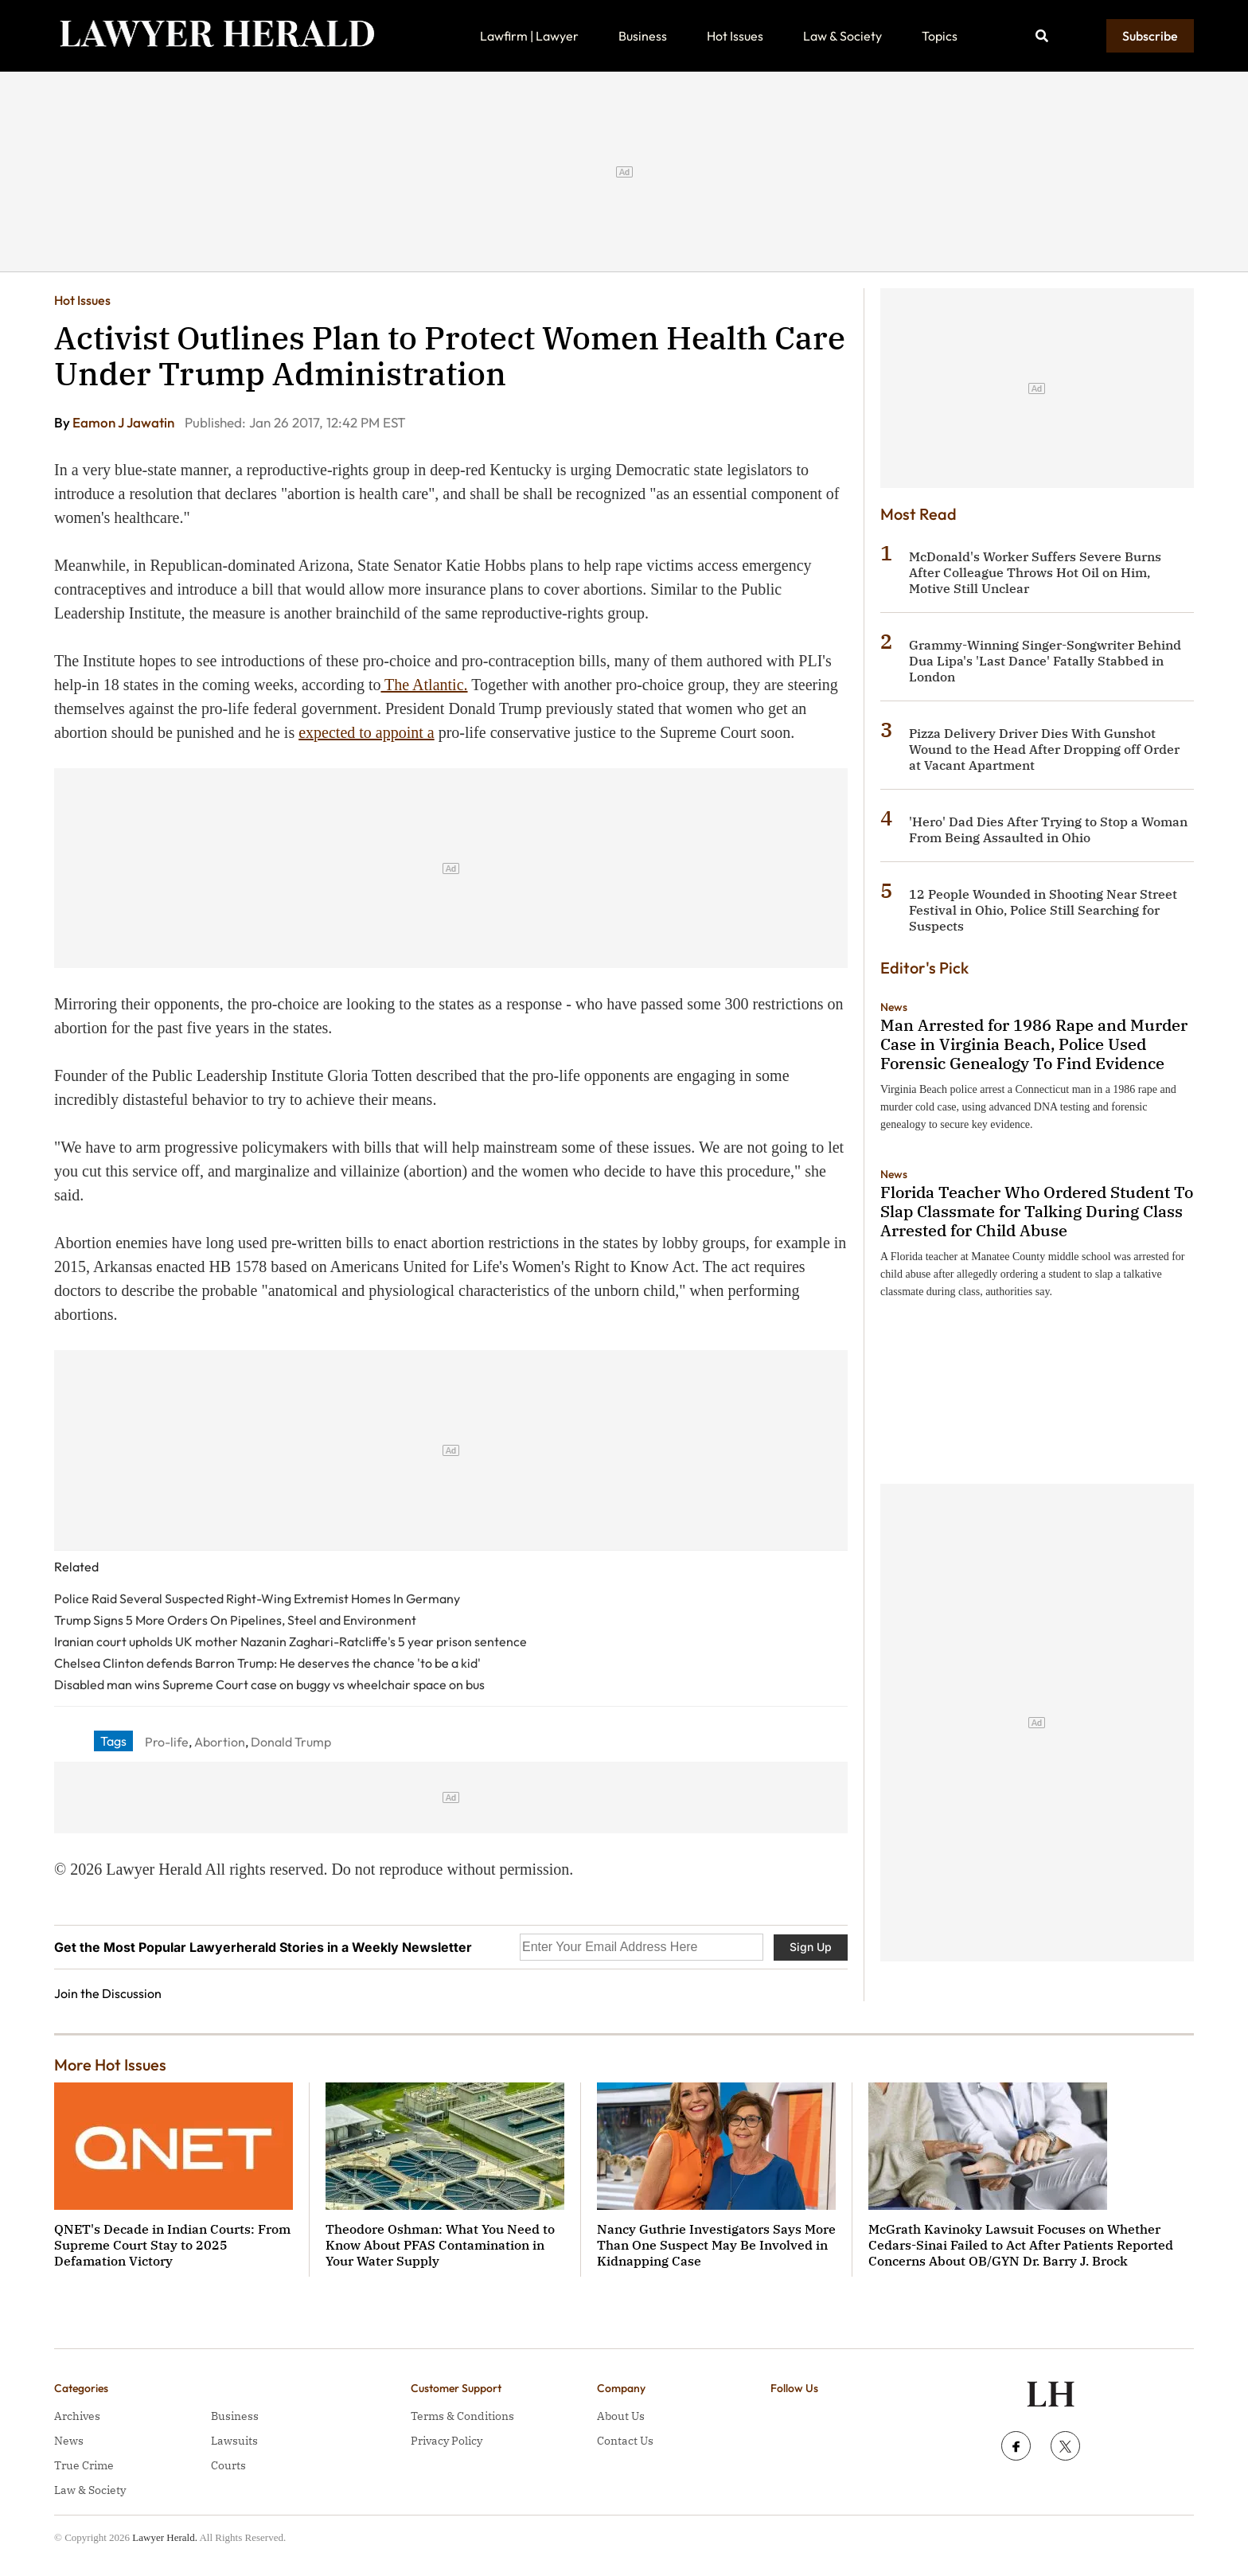 The image size is (1248, 2576). Describe the element at coordinates (267, 1663) in the screenshot. I see `Chelsea Clinton defends Barron Trump: He deserves the chance 'to be a kid'` at that location.